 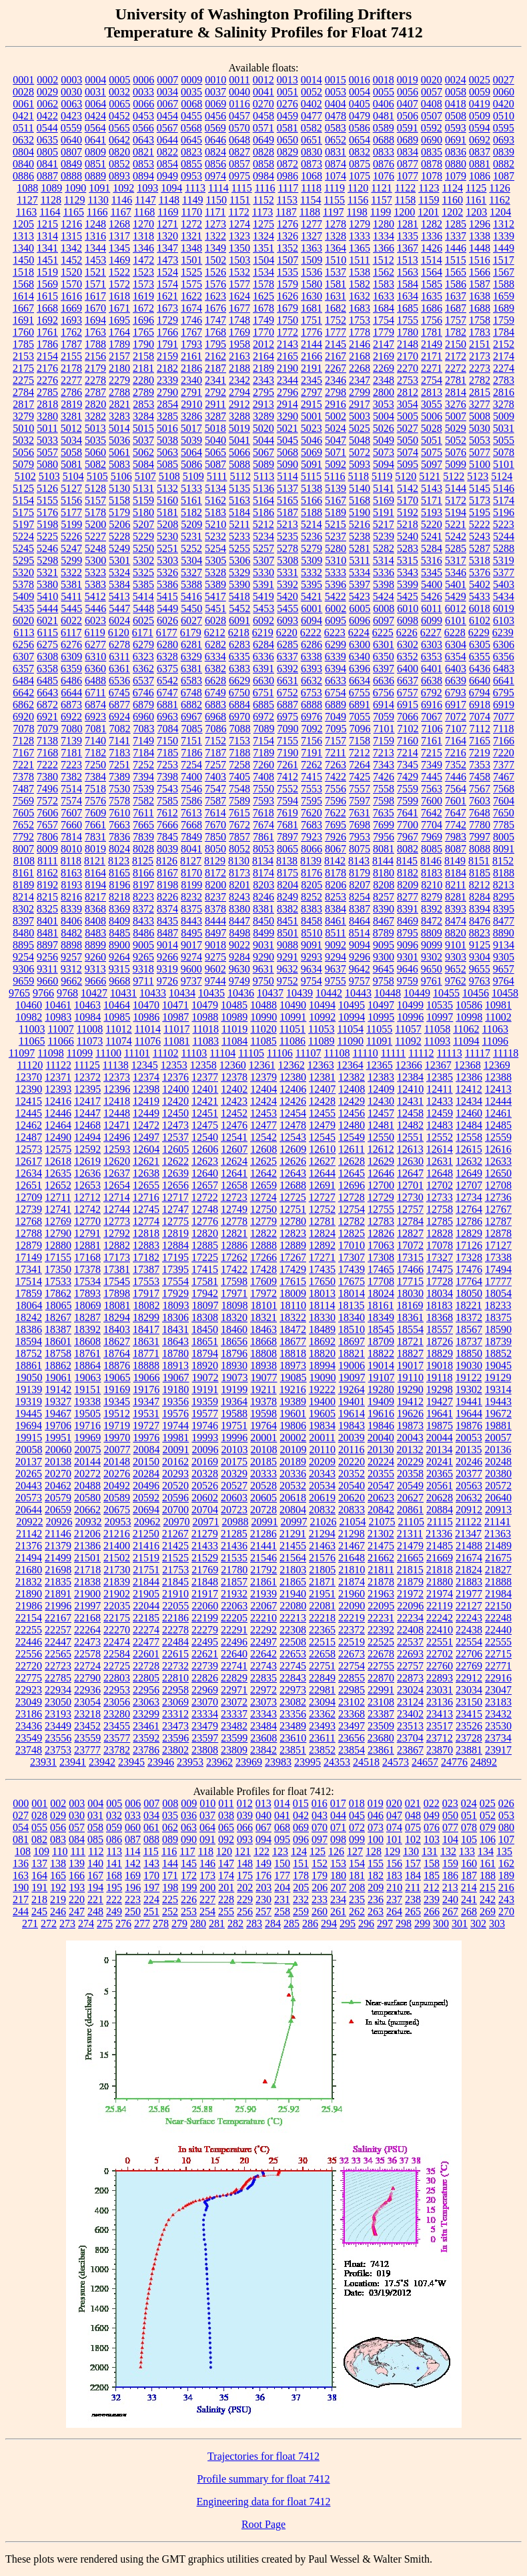 What do you see at coordinates (204, 1461) in the screenshot?
I see `20169` at bounding box center [204, 1461].